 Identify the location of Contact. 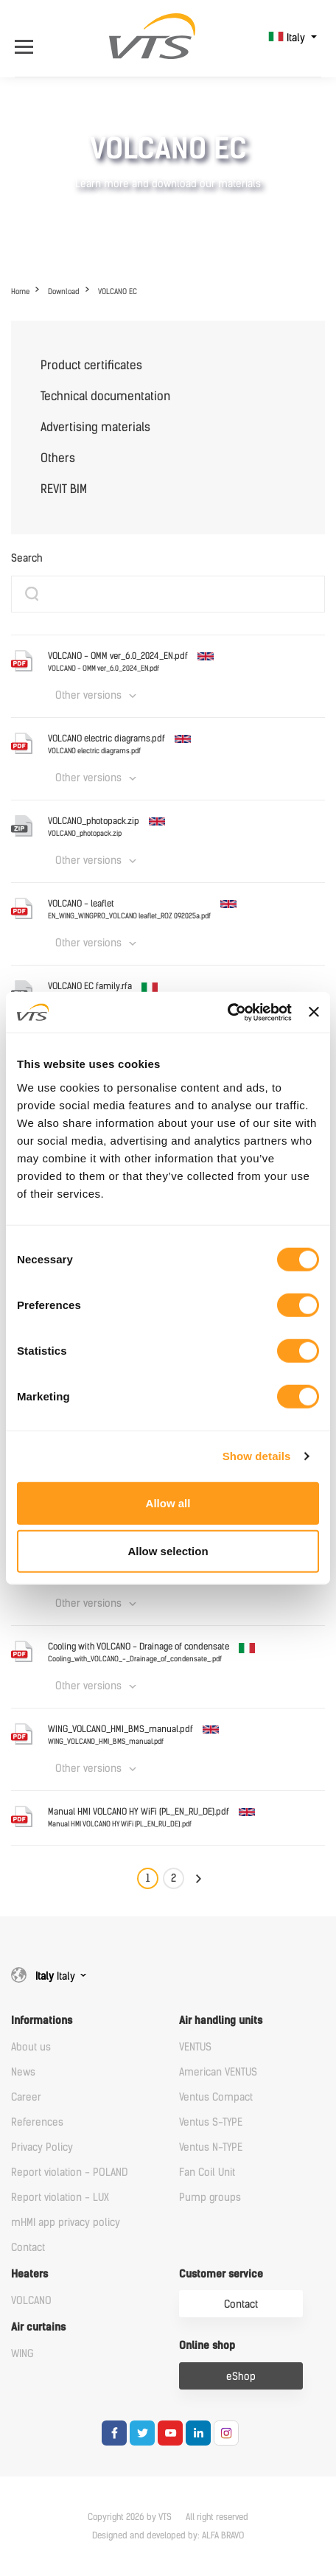
(28, 2247).